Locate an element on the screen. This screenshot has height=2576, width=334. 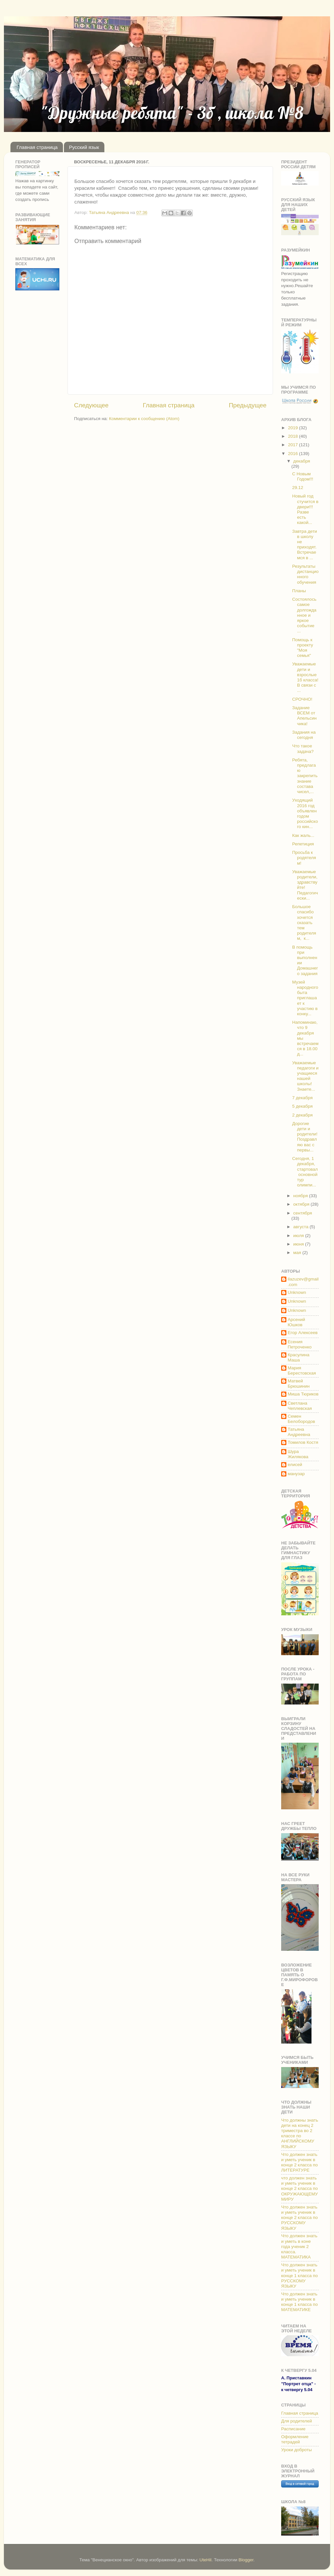
Русский язык is located at coordinates (84, 147).